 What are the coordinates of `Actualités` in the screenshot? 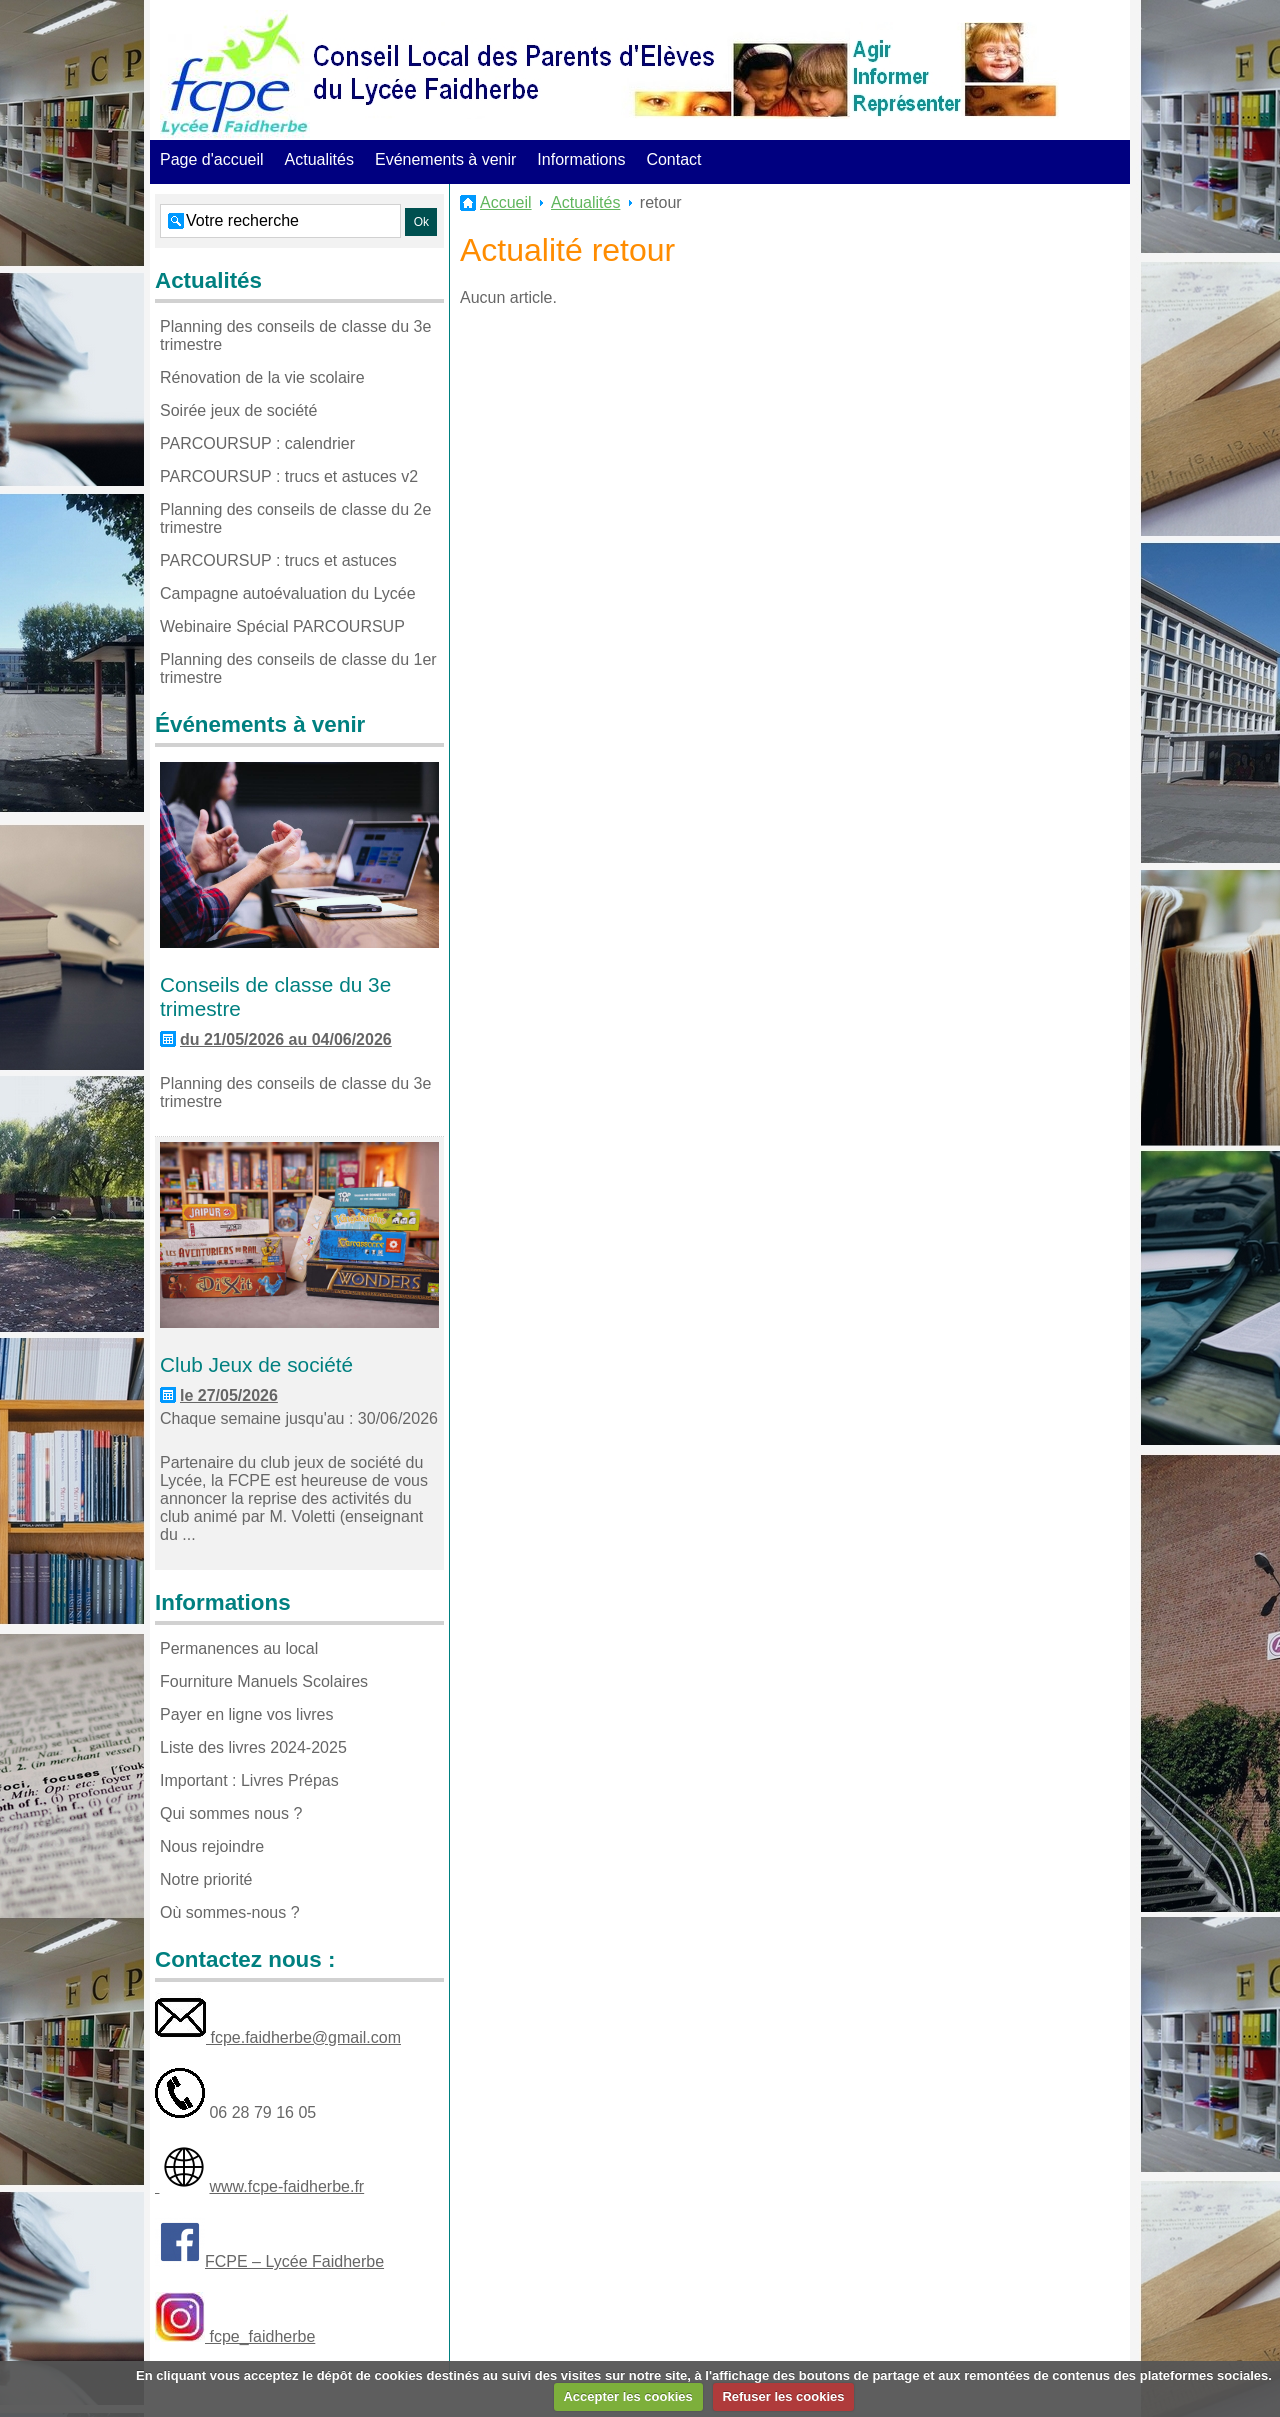 It's located at (319, 159).